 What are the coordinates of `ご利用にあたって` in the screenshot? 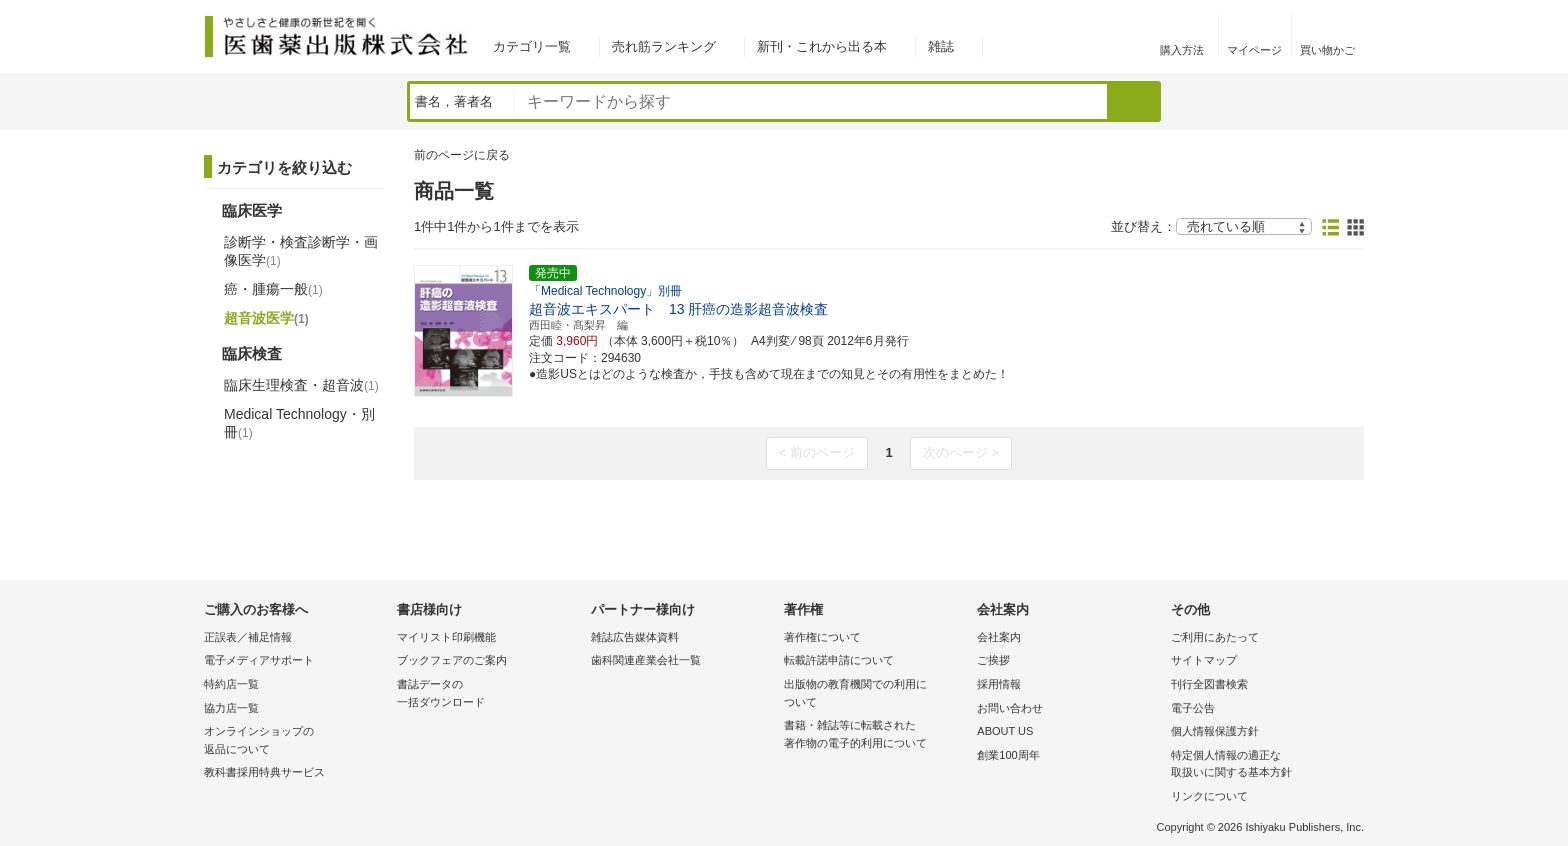 It's located at (1215, 637).